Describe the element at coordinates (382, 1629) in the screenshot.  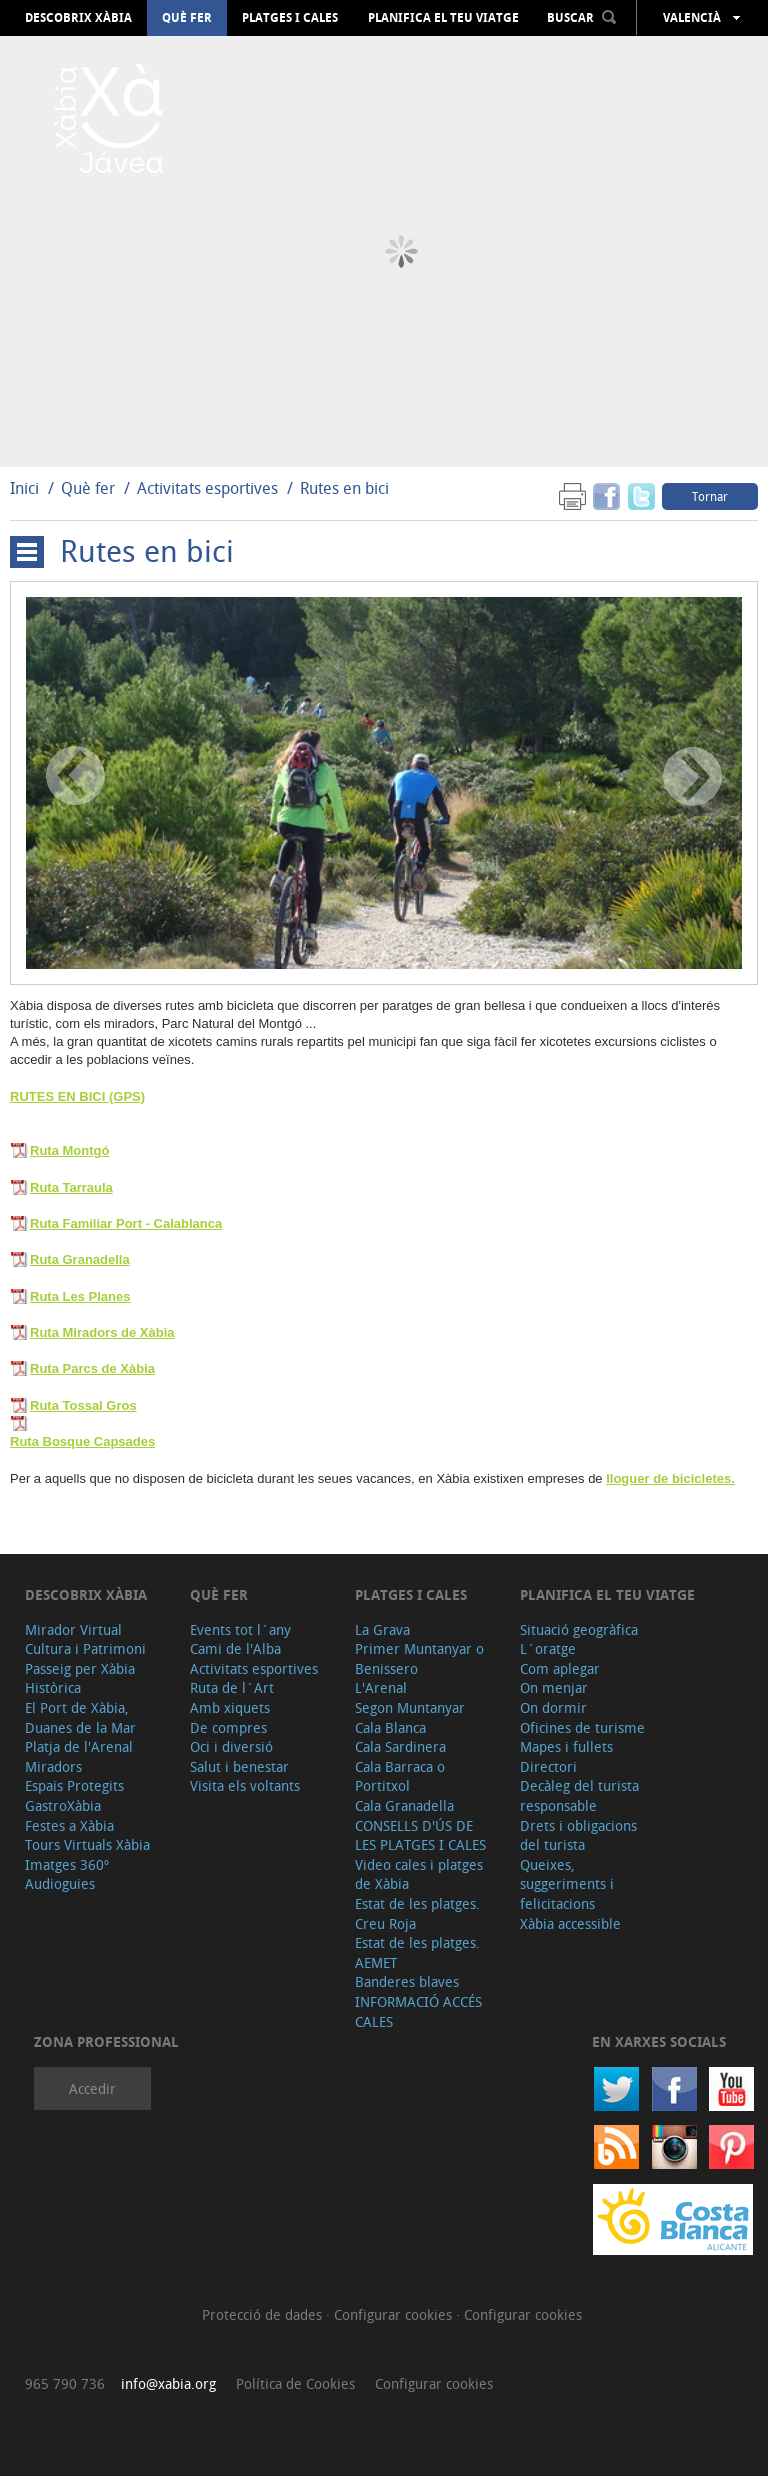
I see `La Grava` at that location.